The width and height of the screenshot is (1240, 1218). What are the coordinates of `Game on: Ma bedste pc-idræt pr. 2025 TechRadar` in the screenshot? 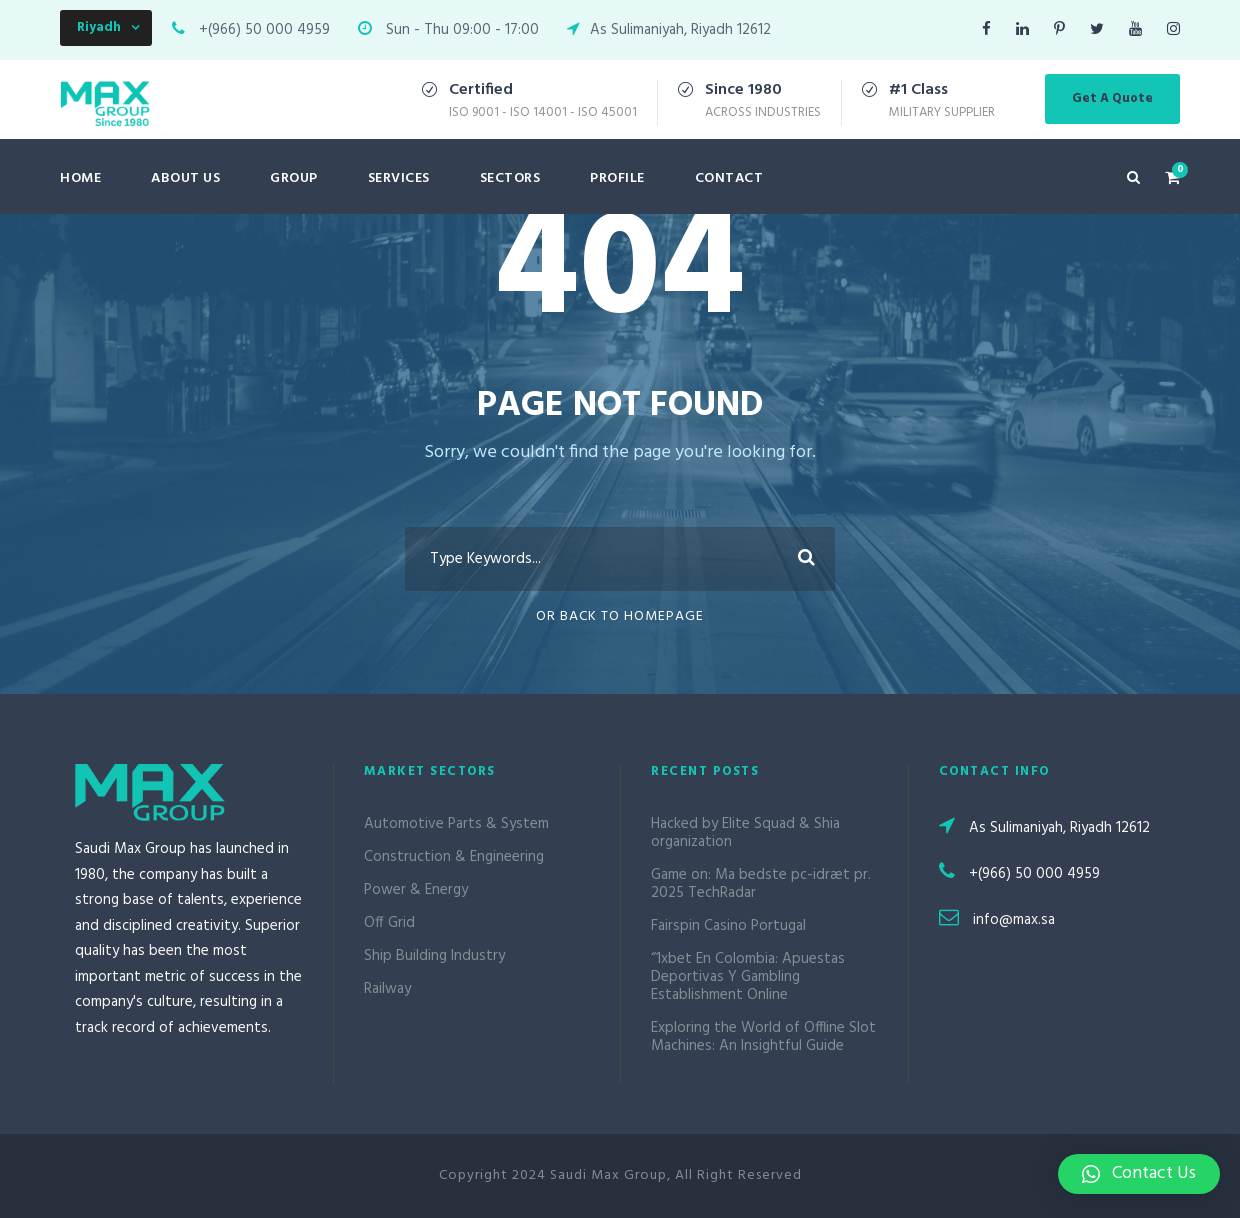 It's located at (761, 884).